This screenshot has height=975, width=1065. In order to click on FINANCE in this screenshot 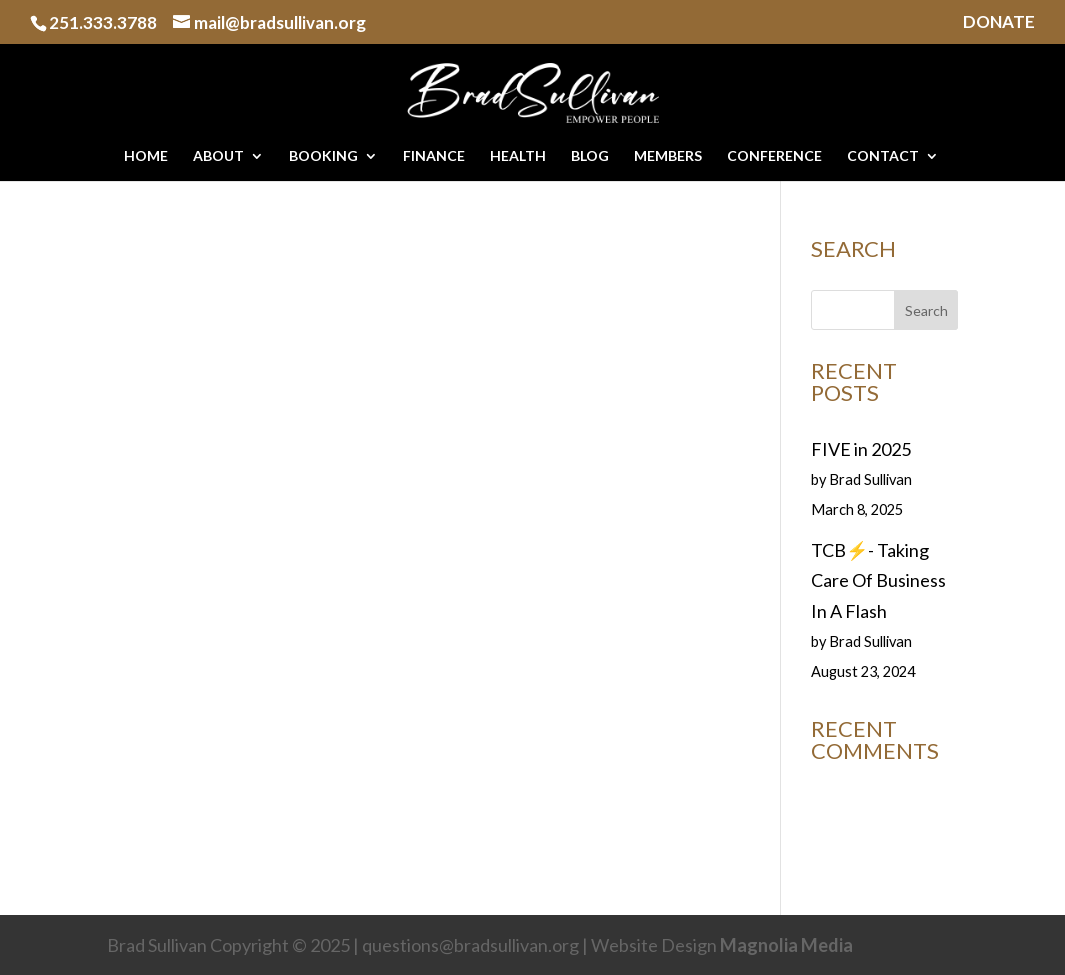, I will do `click(434, 156)`.